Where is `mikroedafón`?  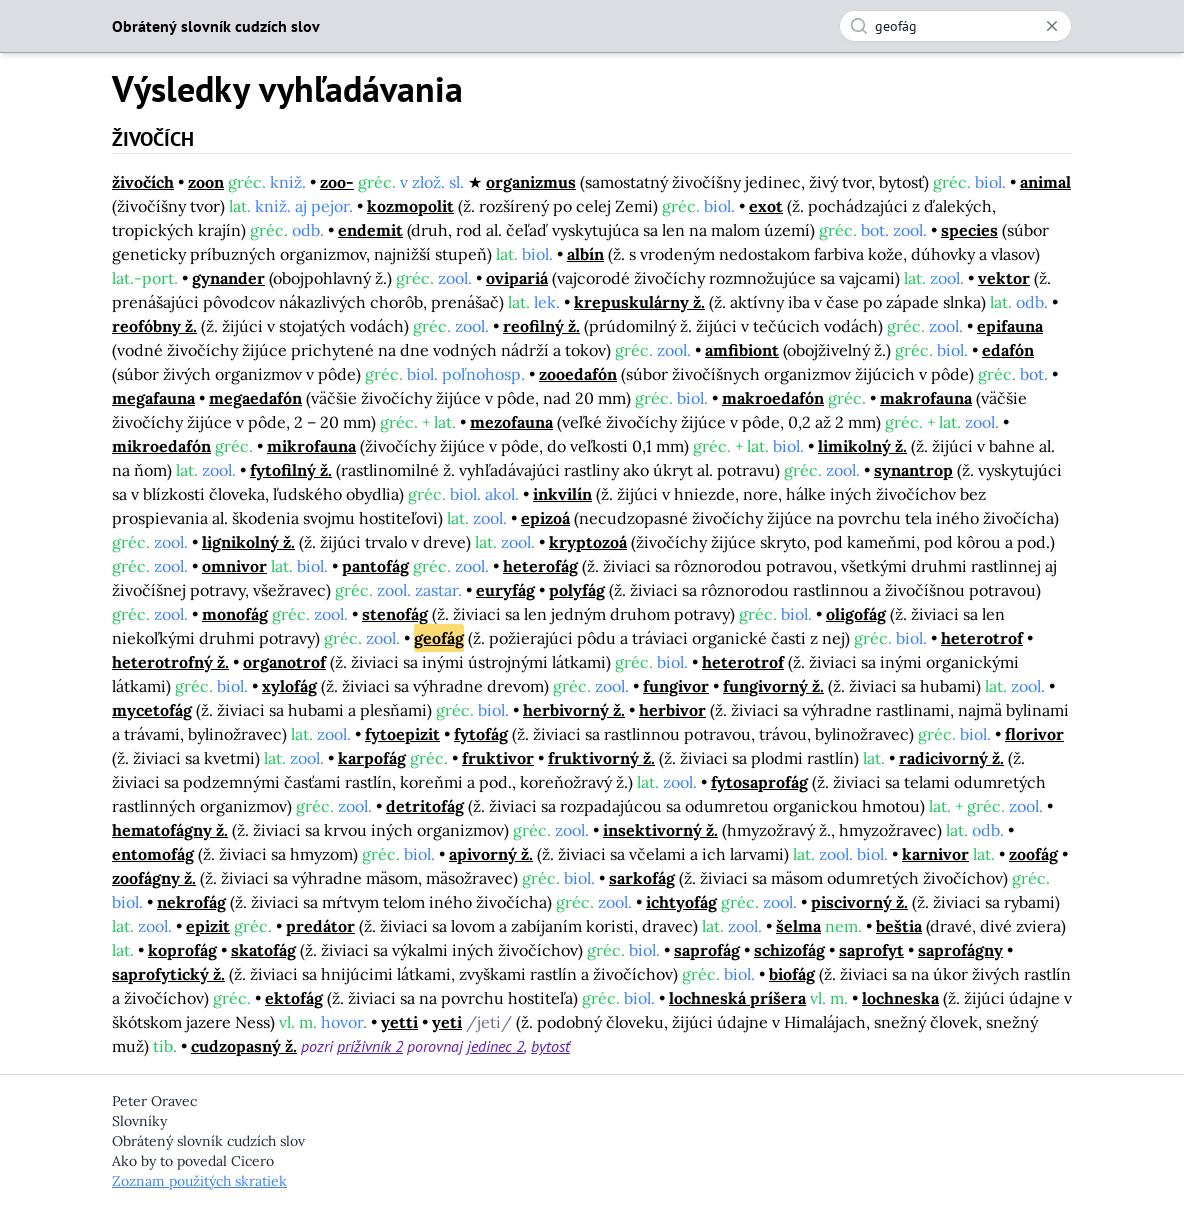
mikroedafón is located at coordinates (161, 446).